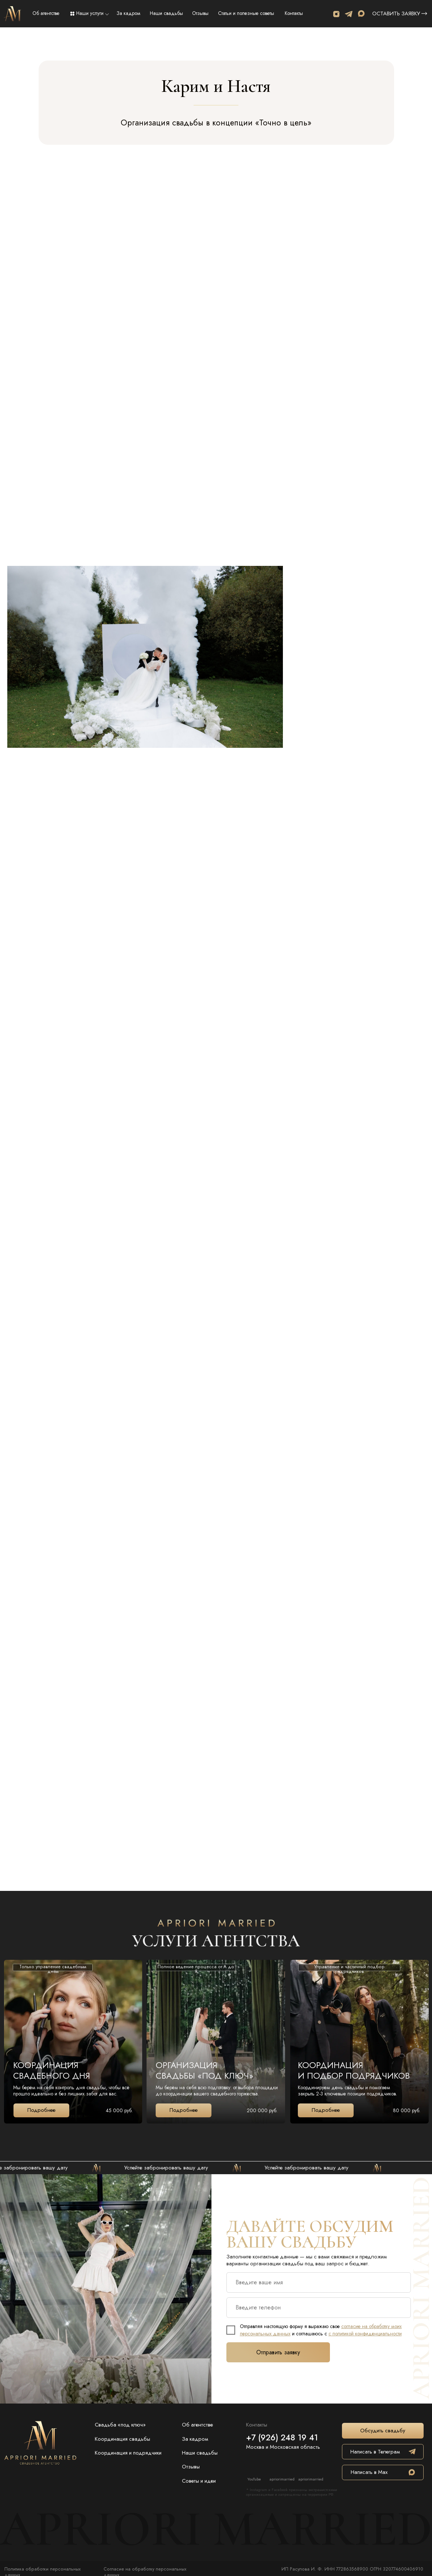 The height and width of the screenshot is (2576, 432). I want to click on Мы берём на себя всю подготовку: от выбора площадки до координации вашего свадебного торжества., so click(217, 2090).